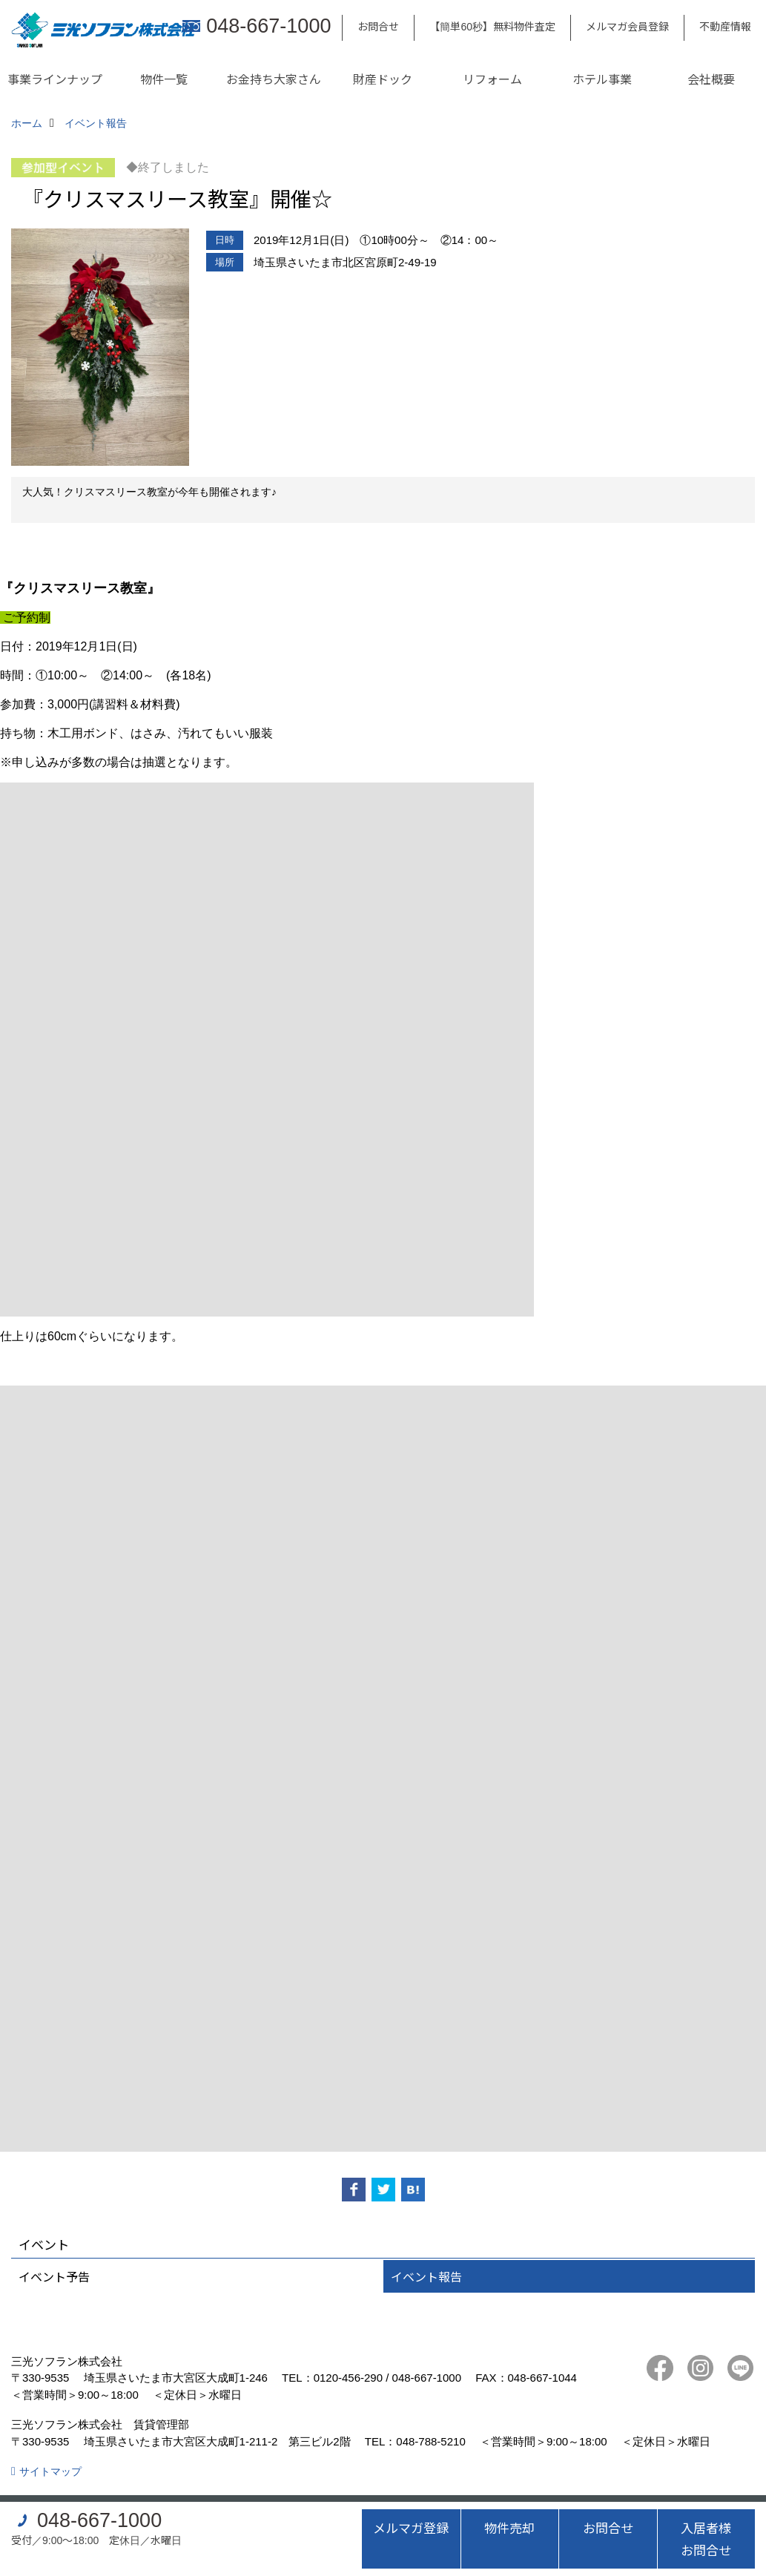  Describe the element at coordinates (411, 2527) in the screenshot. I see `メルマガ登録` at that location.